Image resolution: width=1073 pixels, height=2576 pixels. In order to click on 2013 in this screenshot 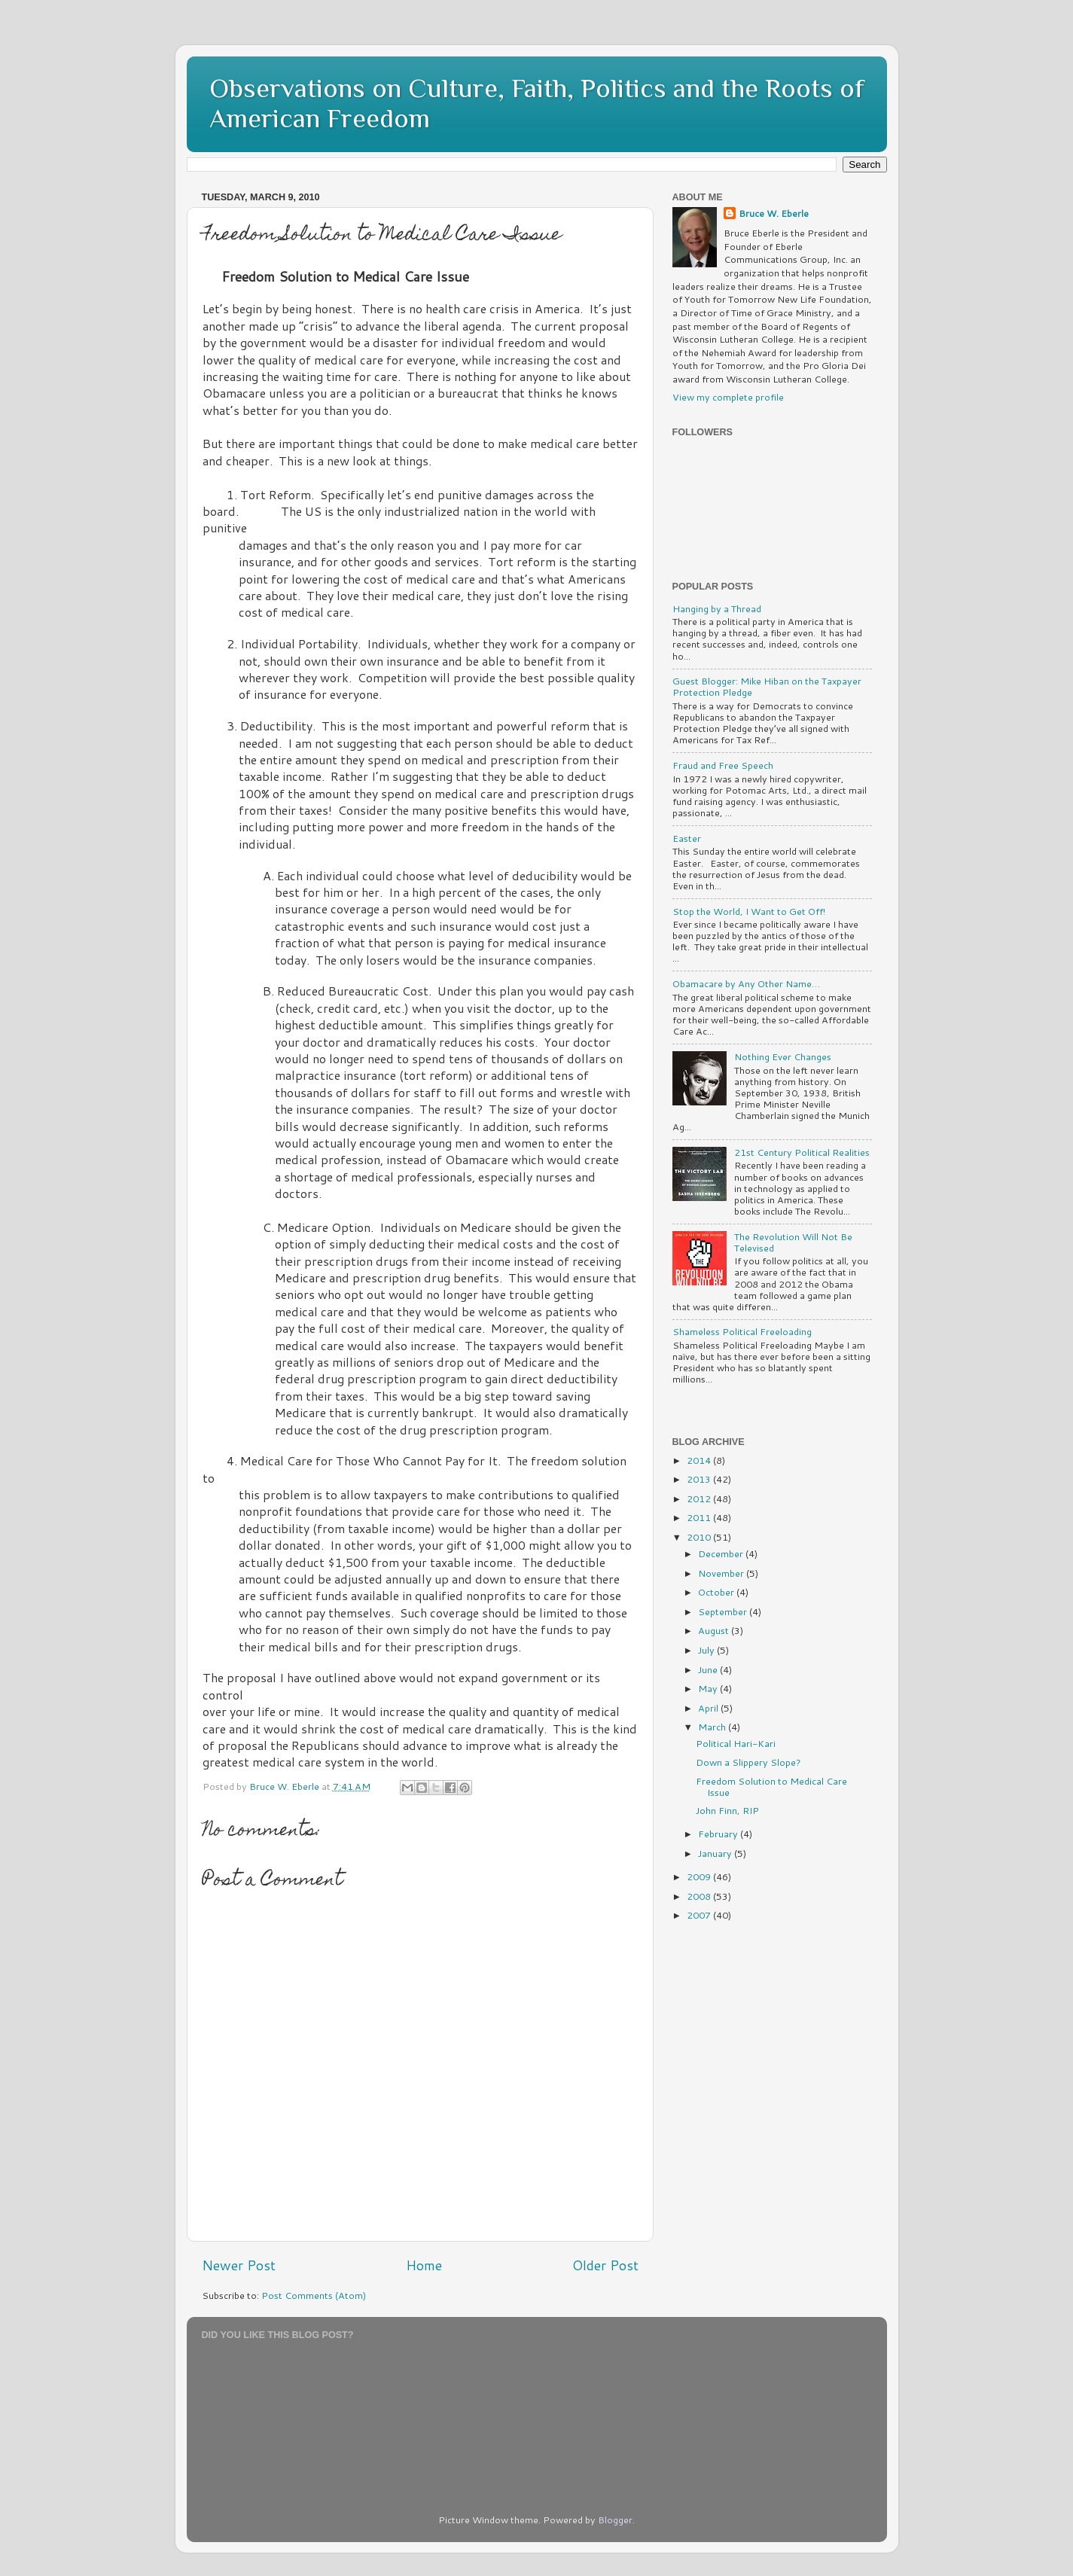, I will do `click(700, 1479)`.